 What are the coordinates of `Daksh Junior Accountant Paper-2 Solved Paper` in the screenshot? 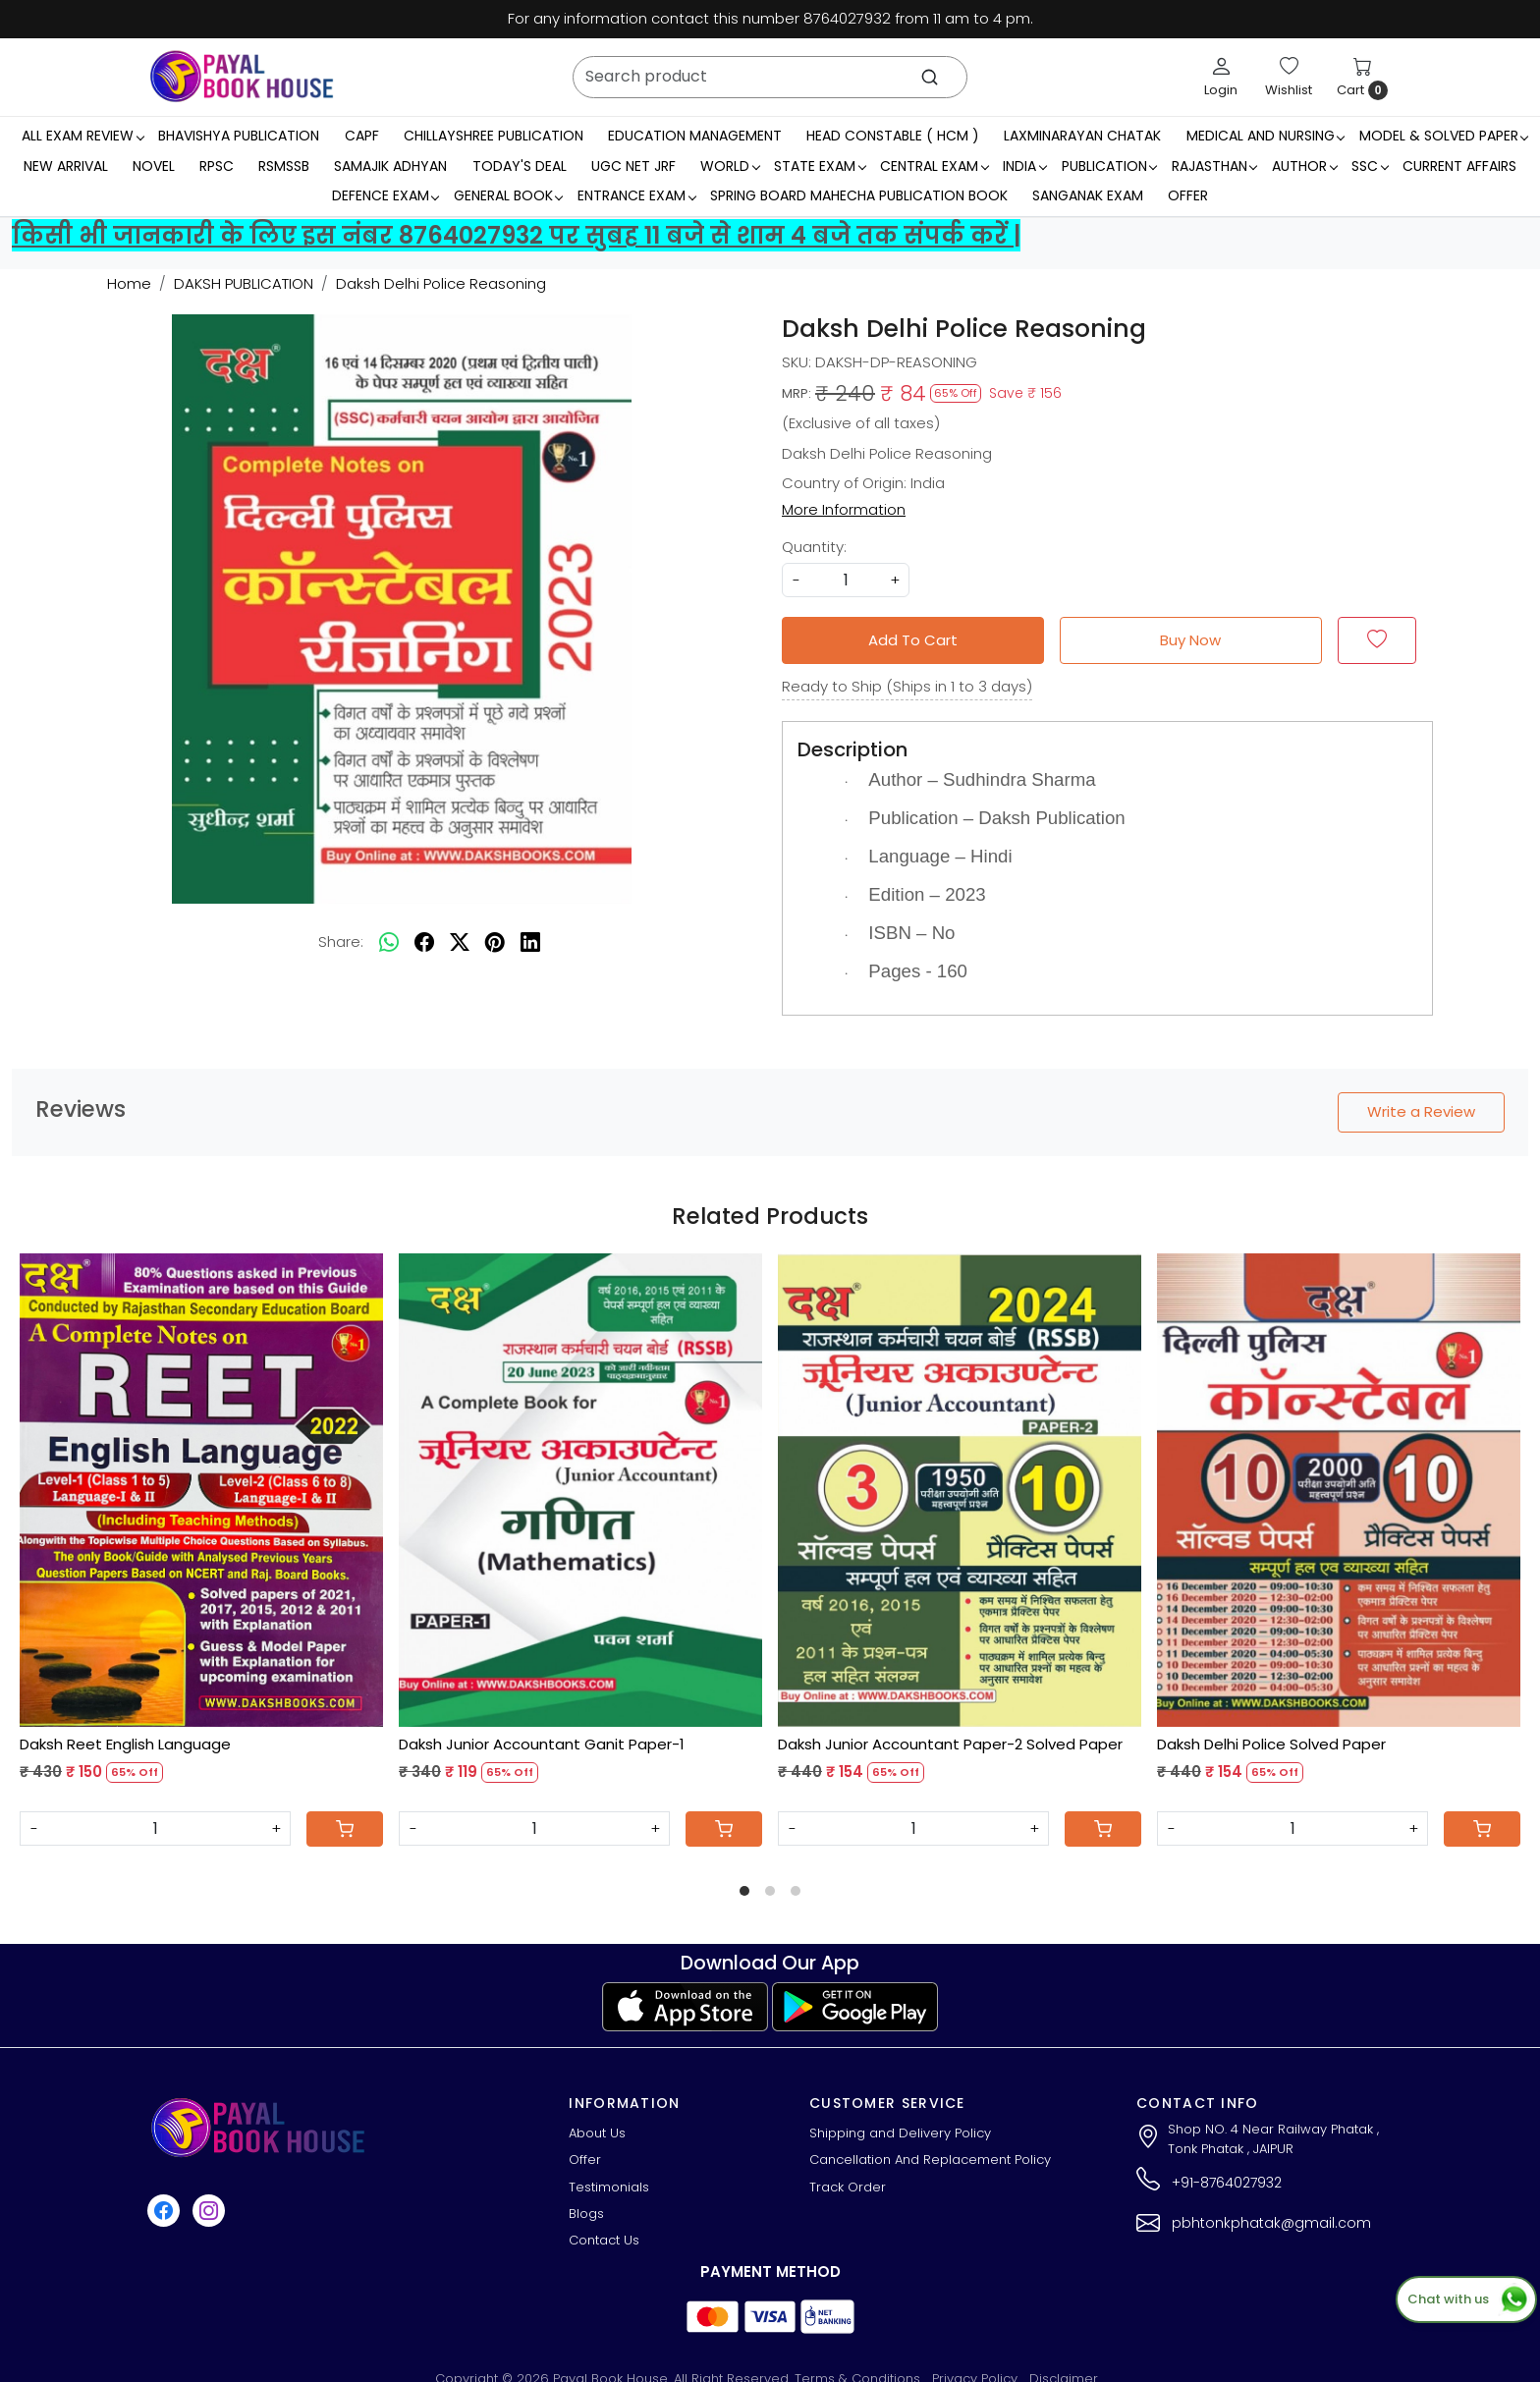 It's located at (950, 1744).